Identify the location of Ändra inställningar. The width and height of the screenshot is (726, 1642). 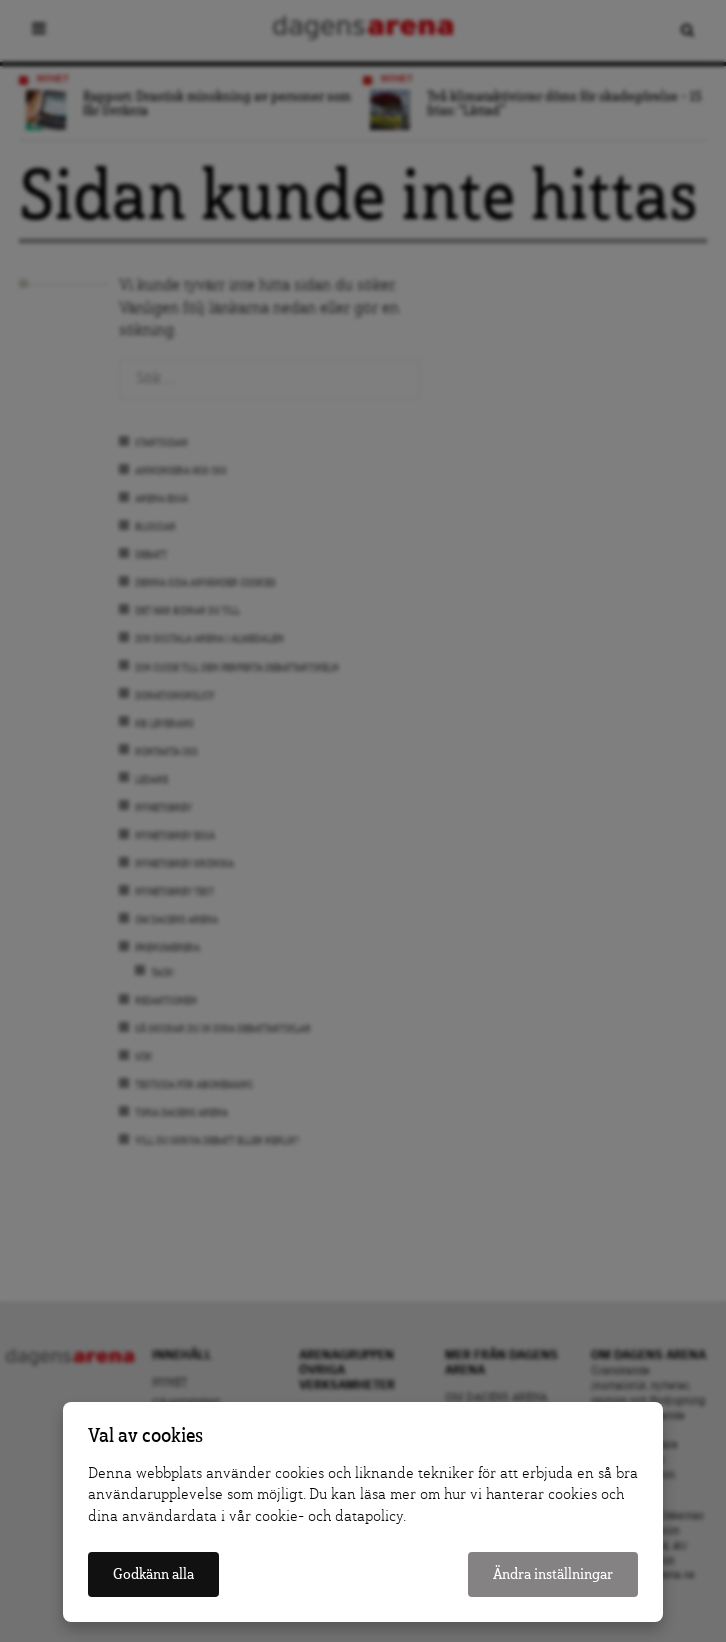
(553, 1574).